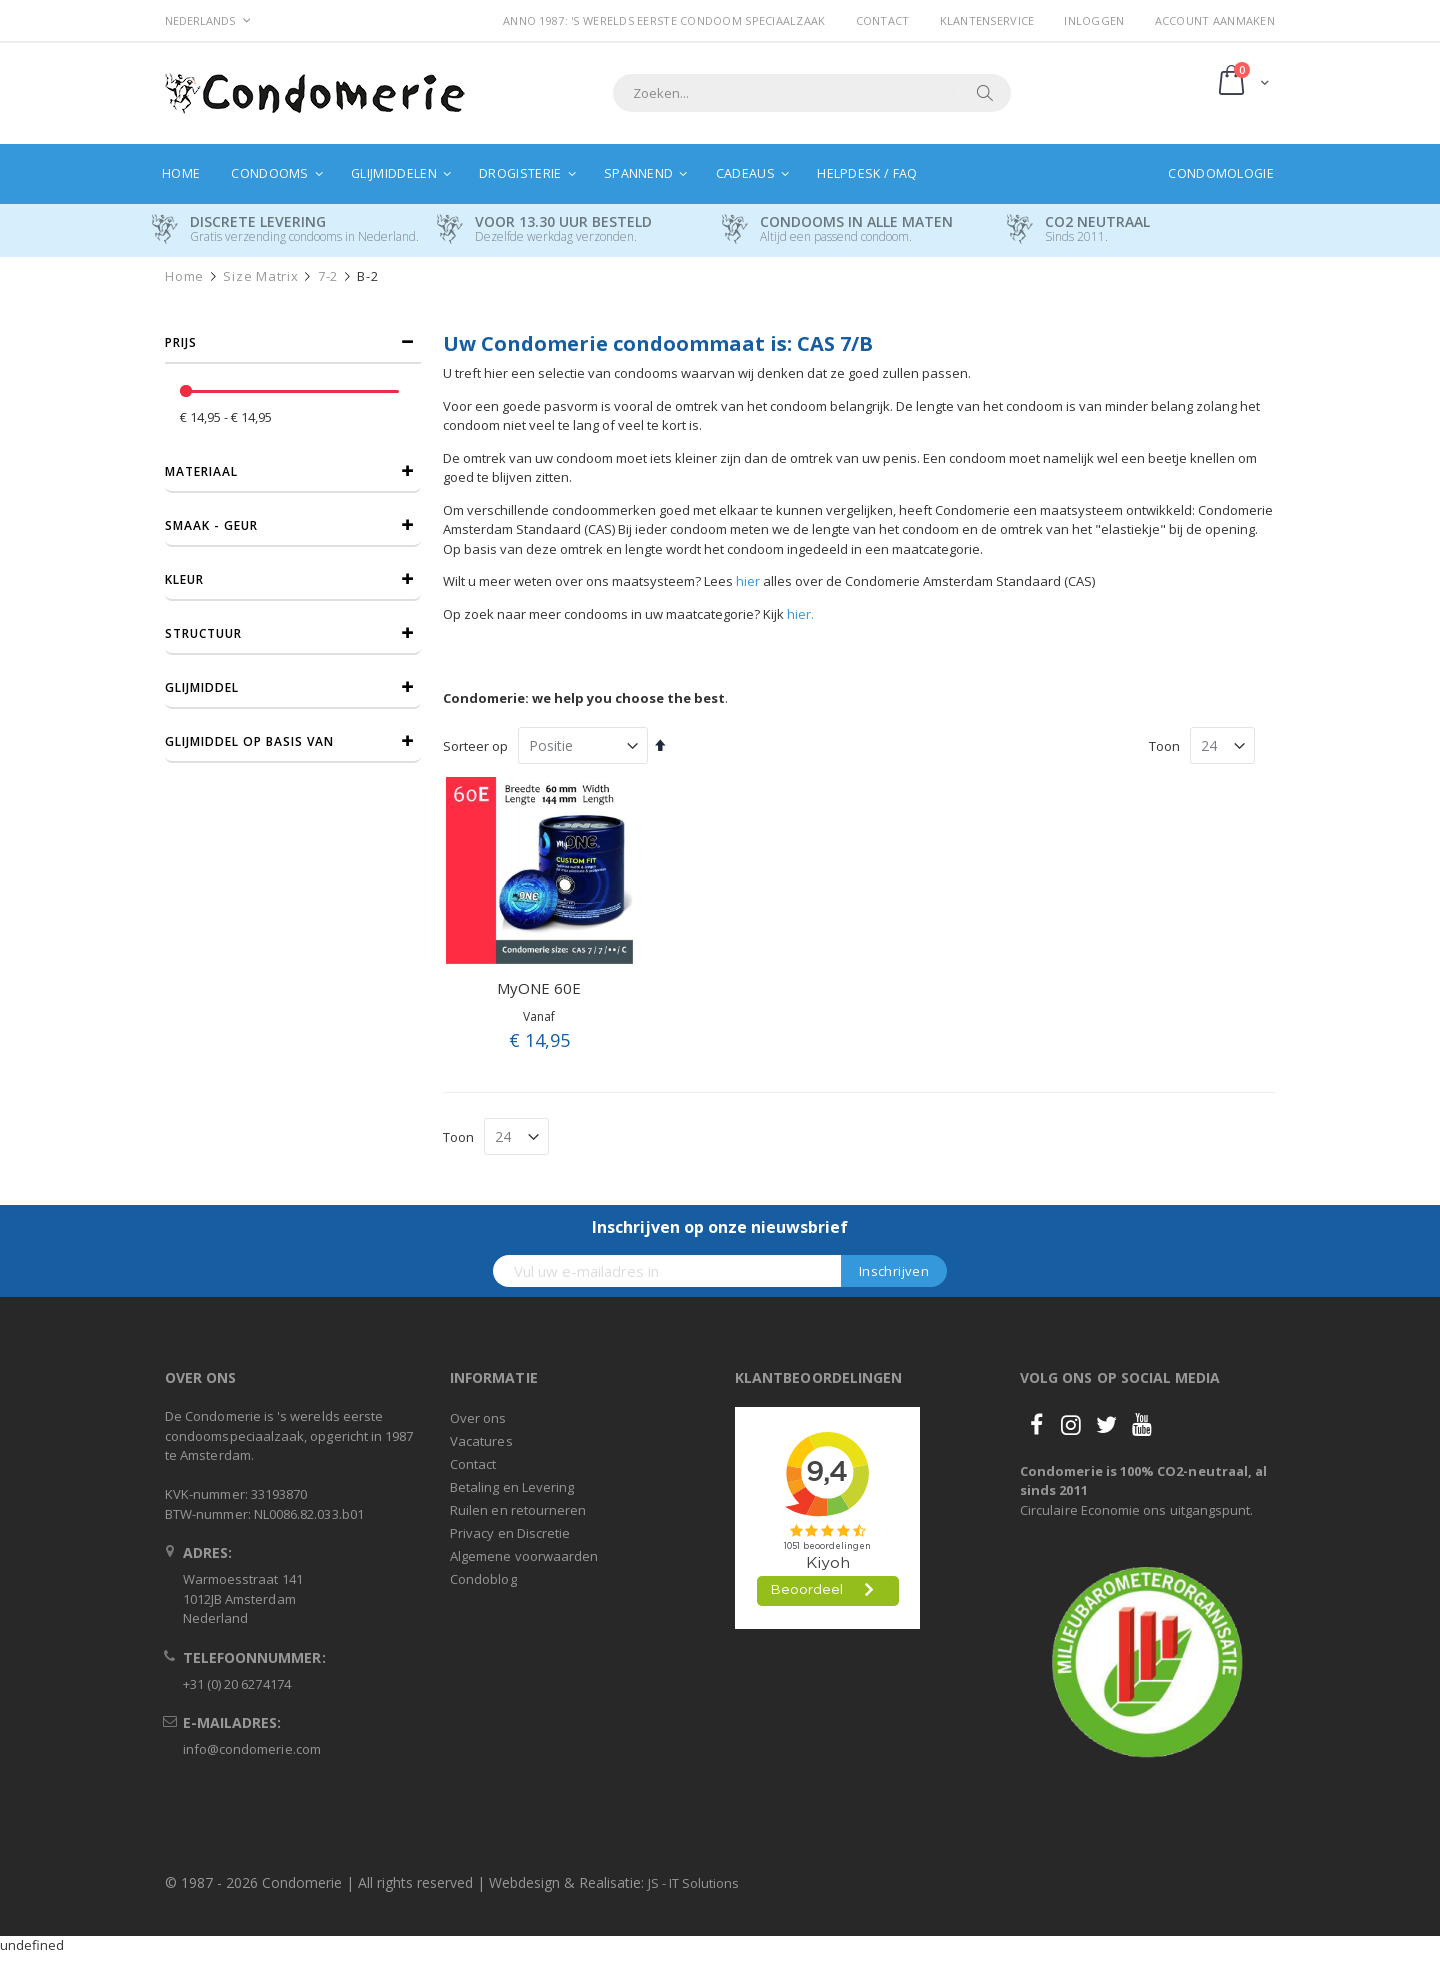 The image size is (1440, 1982). Describe the element at coordinates (693, 1883) in the screenshot. I see `JS - IT Solutions` at that location.